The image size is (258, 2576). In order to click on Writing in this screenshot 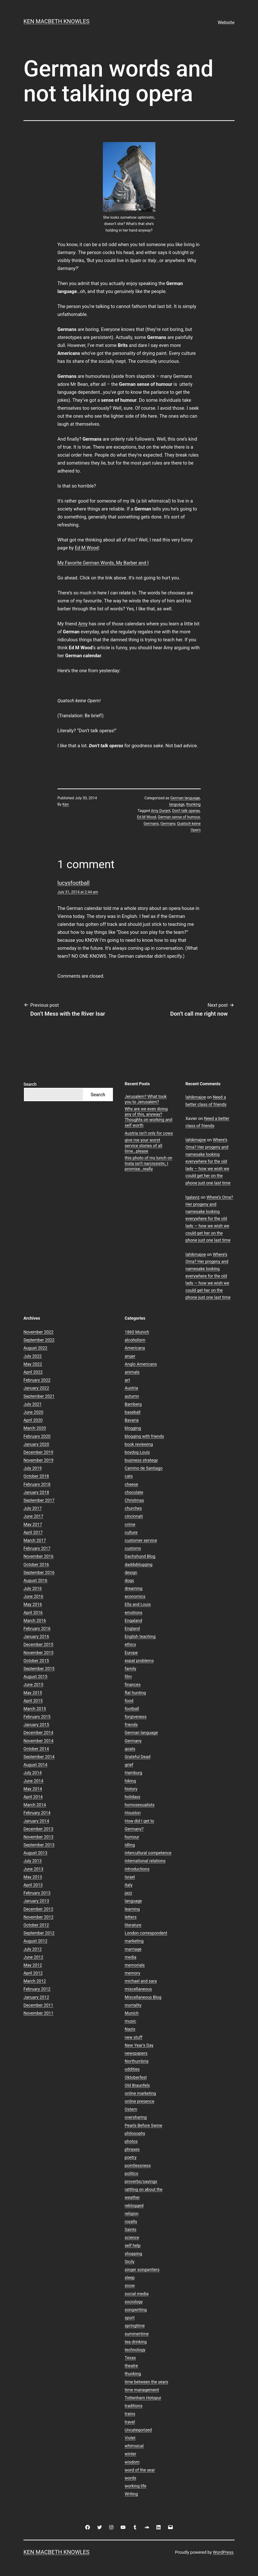, I will do `click(131, 2493)`.